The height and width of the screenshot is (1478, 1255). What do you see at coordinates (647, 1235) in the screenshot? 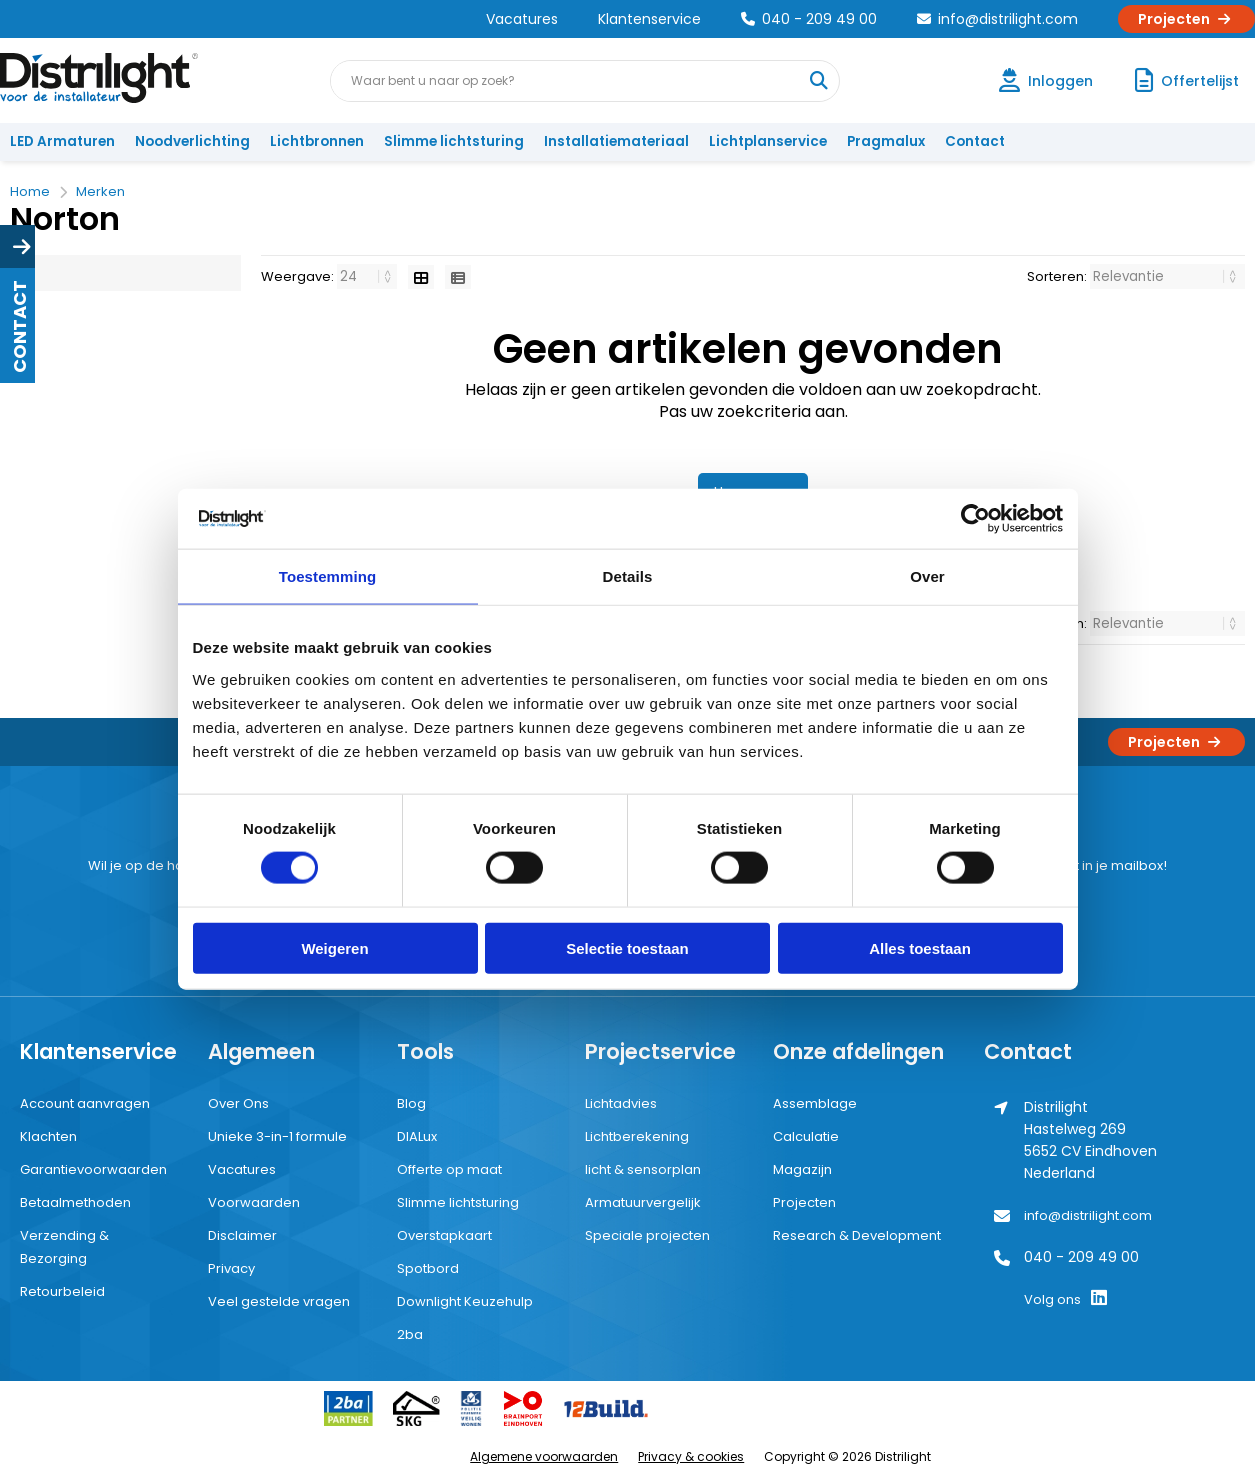
I see `Speciale projecten` at bounding box center [647, 1235].